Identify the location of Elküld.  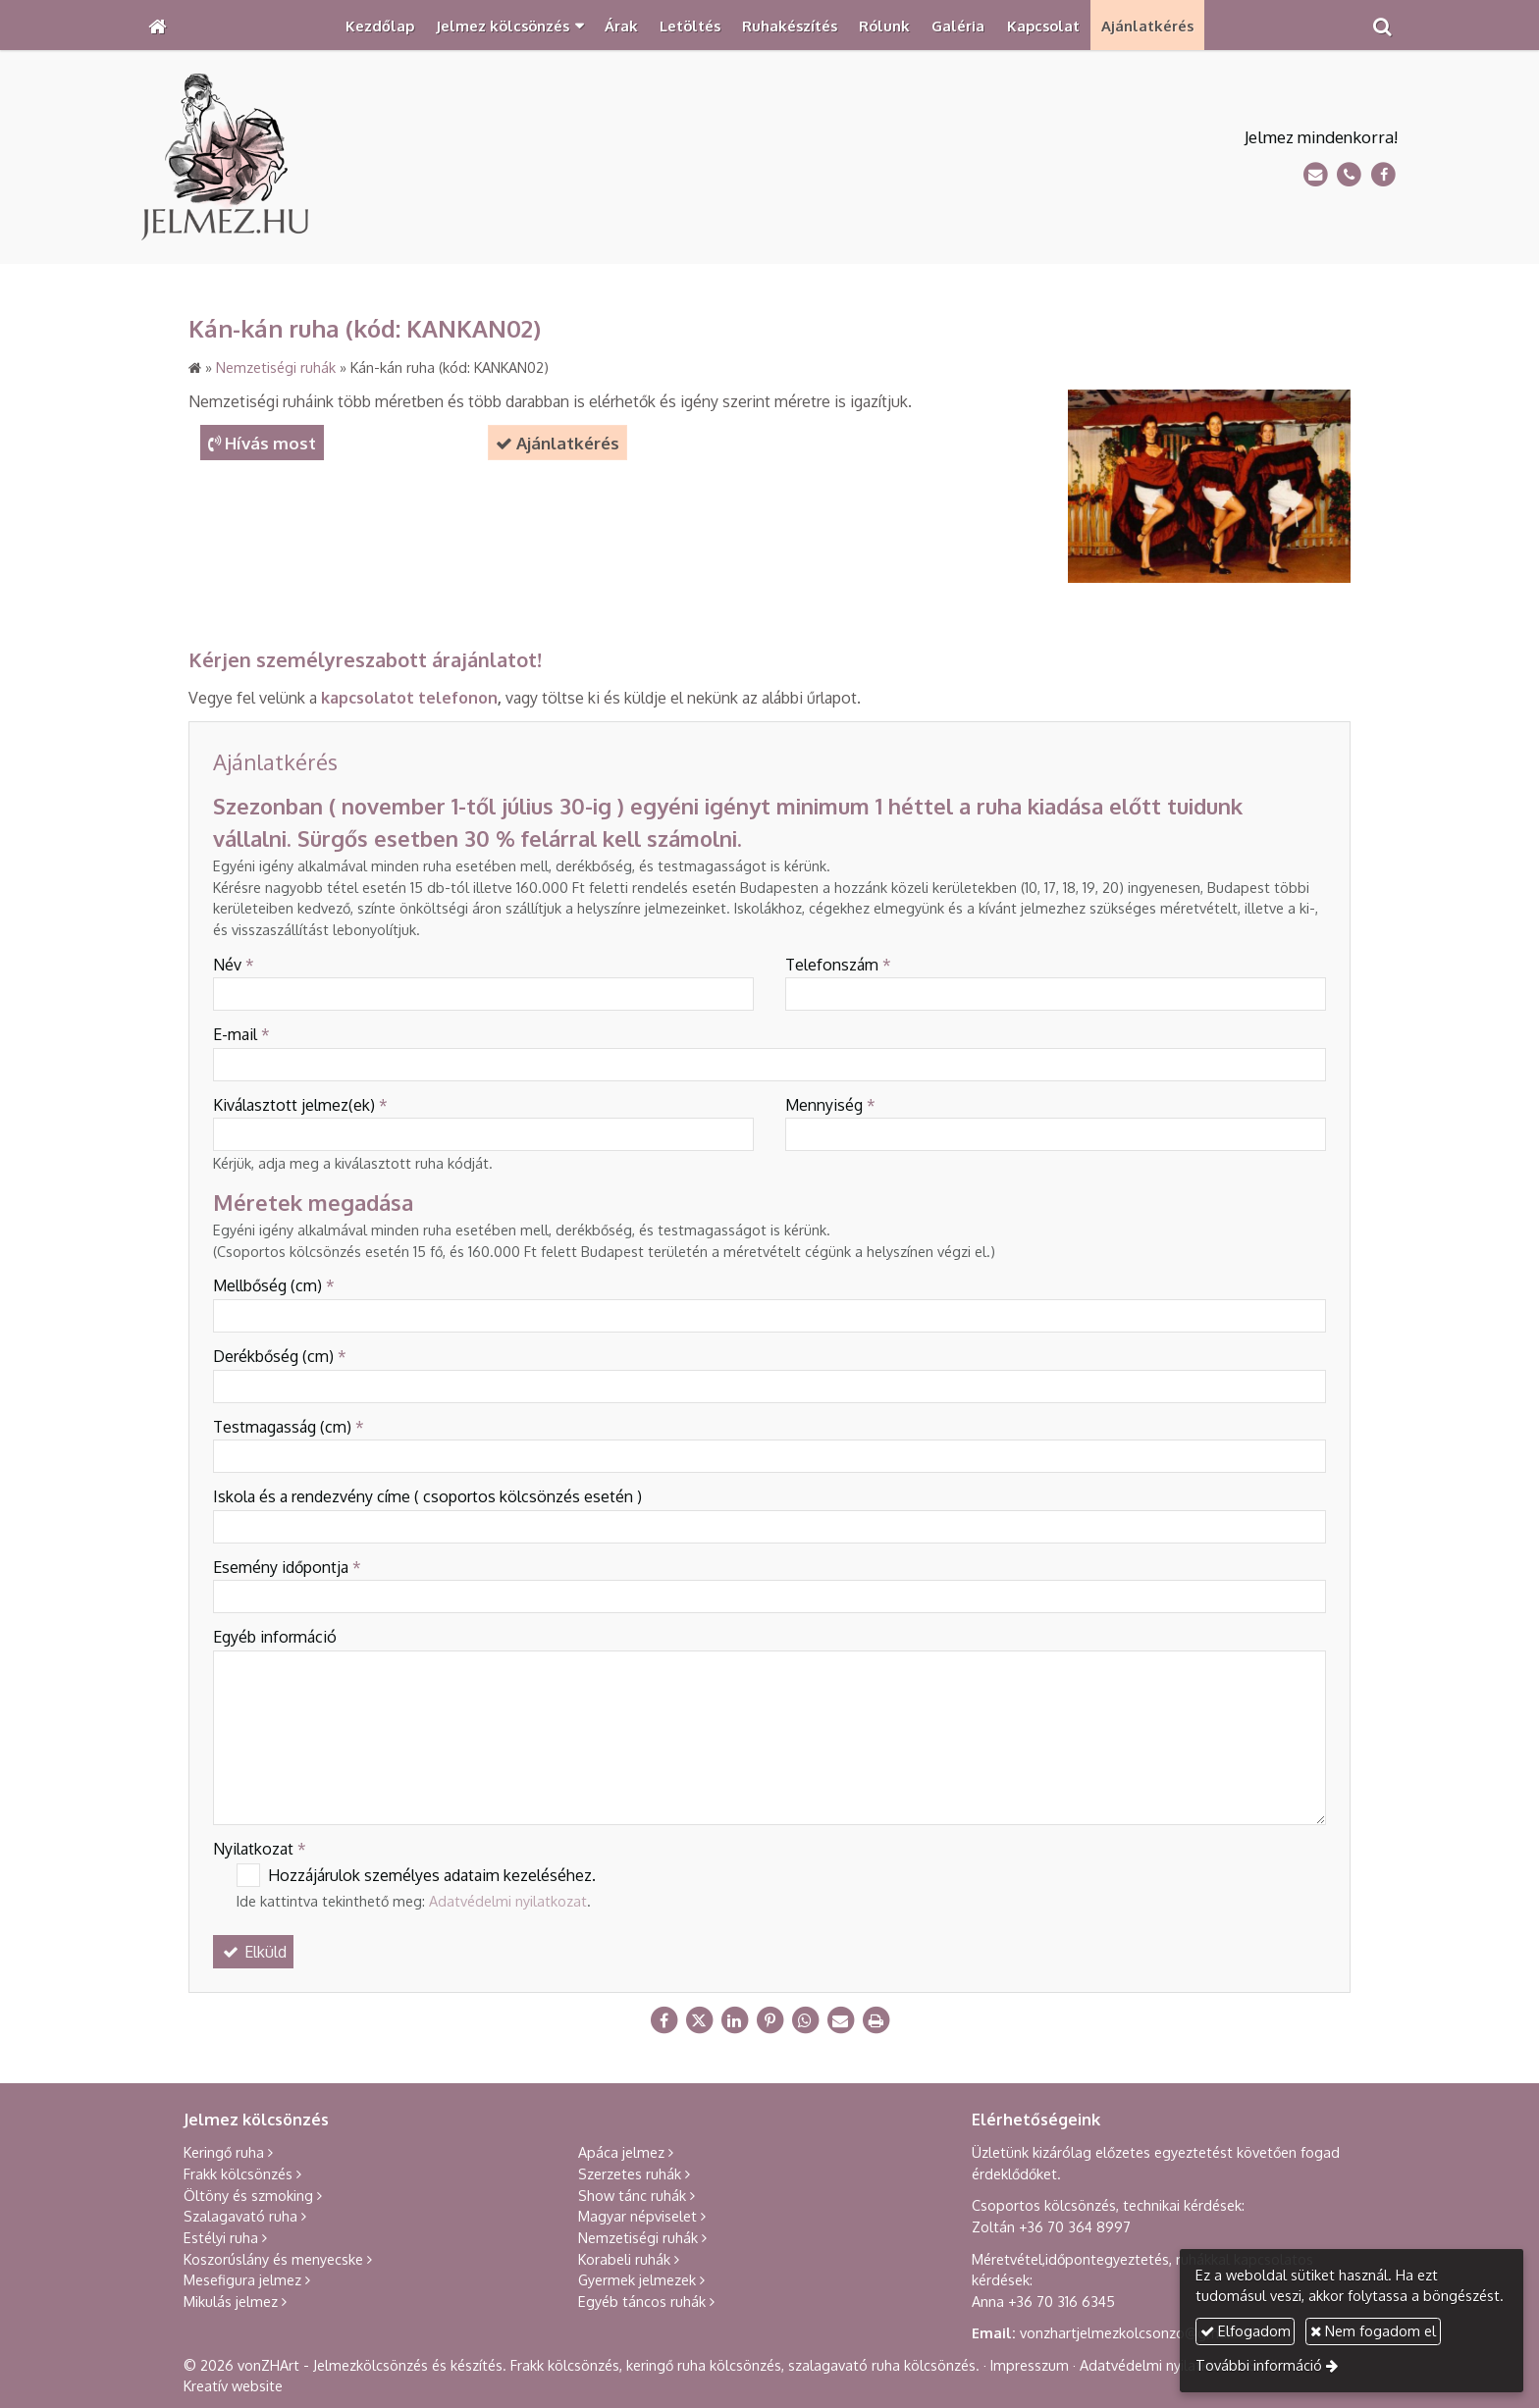
(253, 1952).